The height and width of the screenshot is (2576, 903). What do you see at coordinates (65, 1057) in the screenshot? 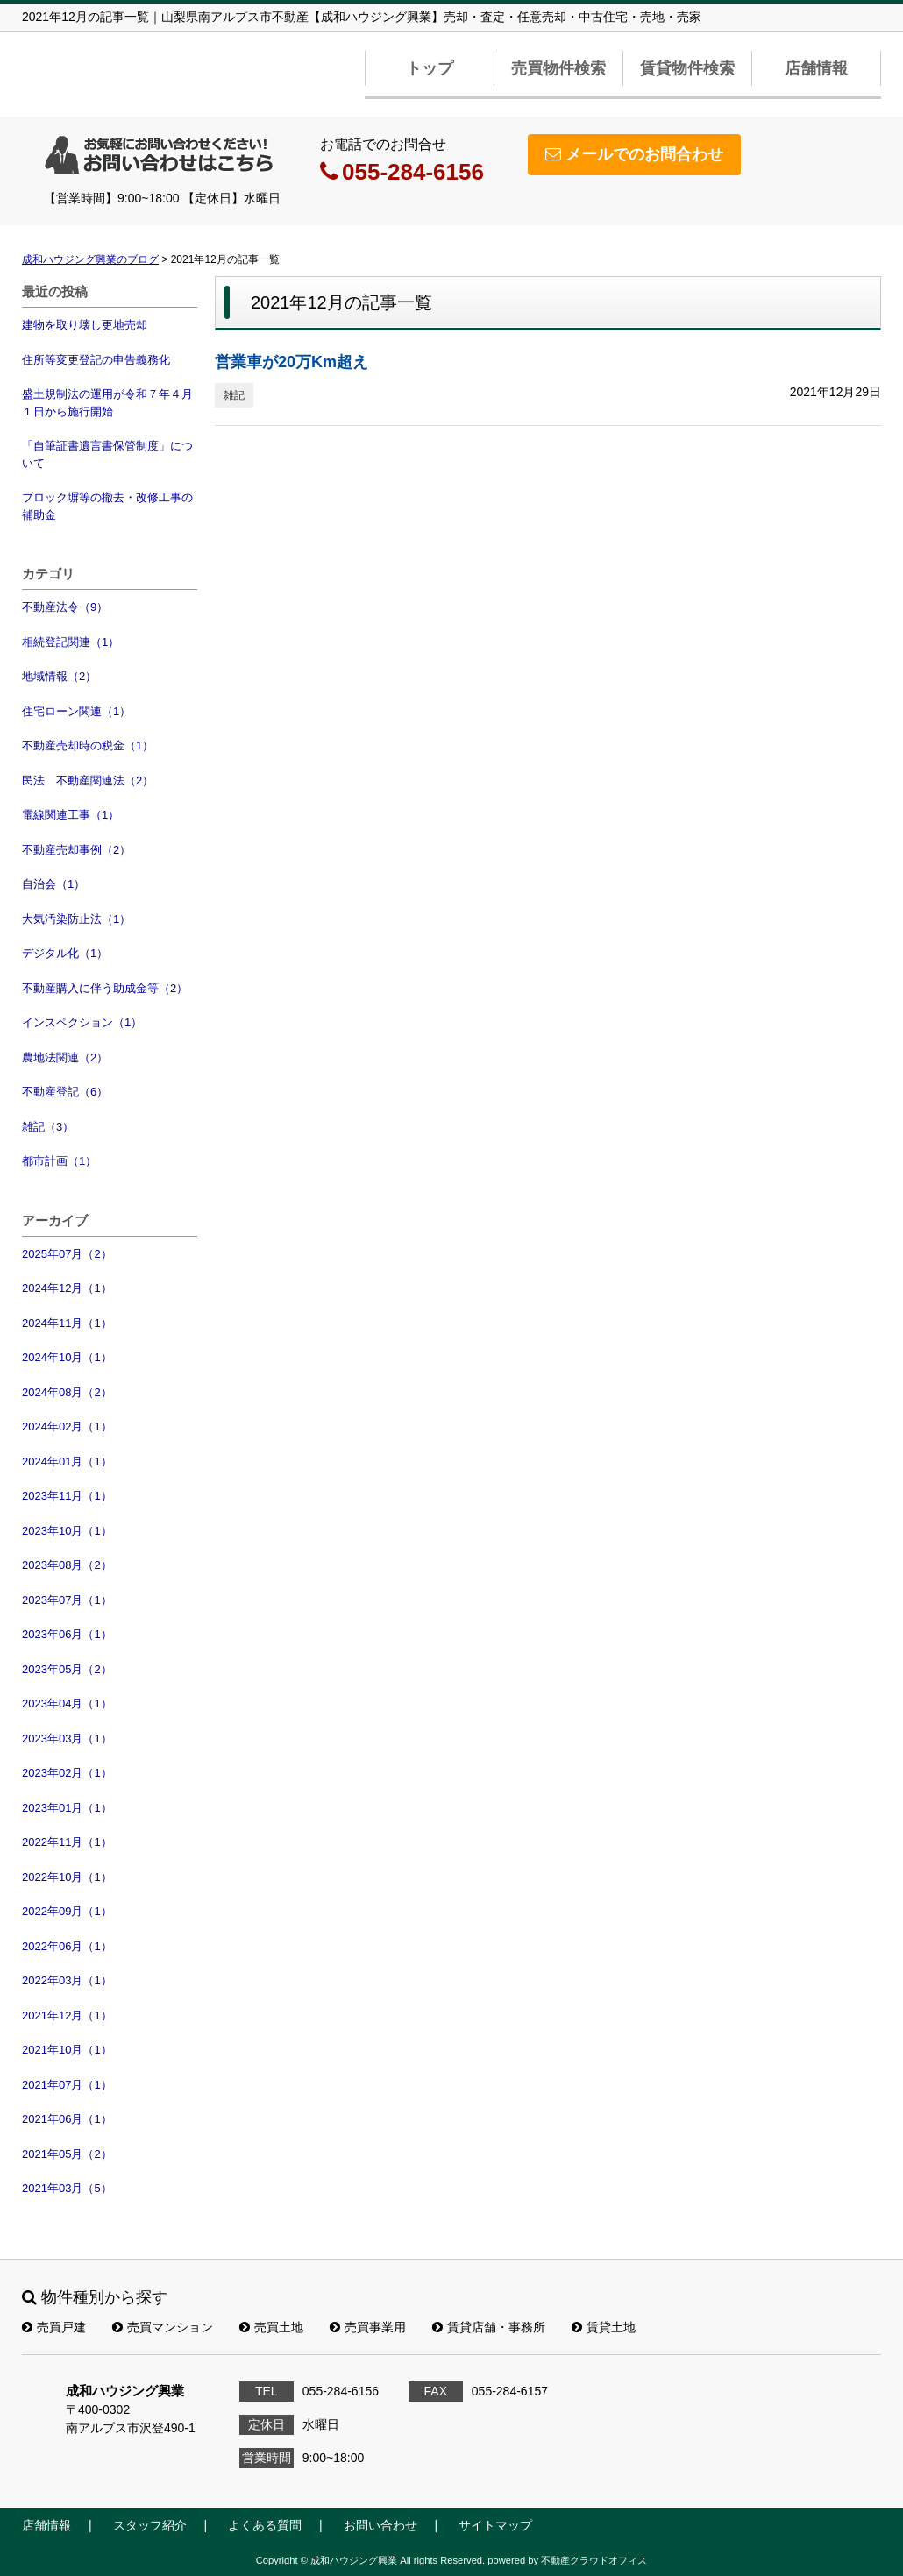
I see `農地法関連（2）` at bounding box center [65, 1057].